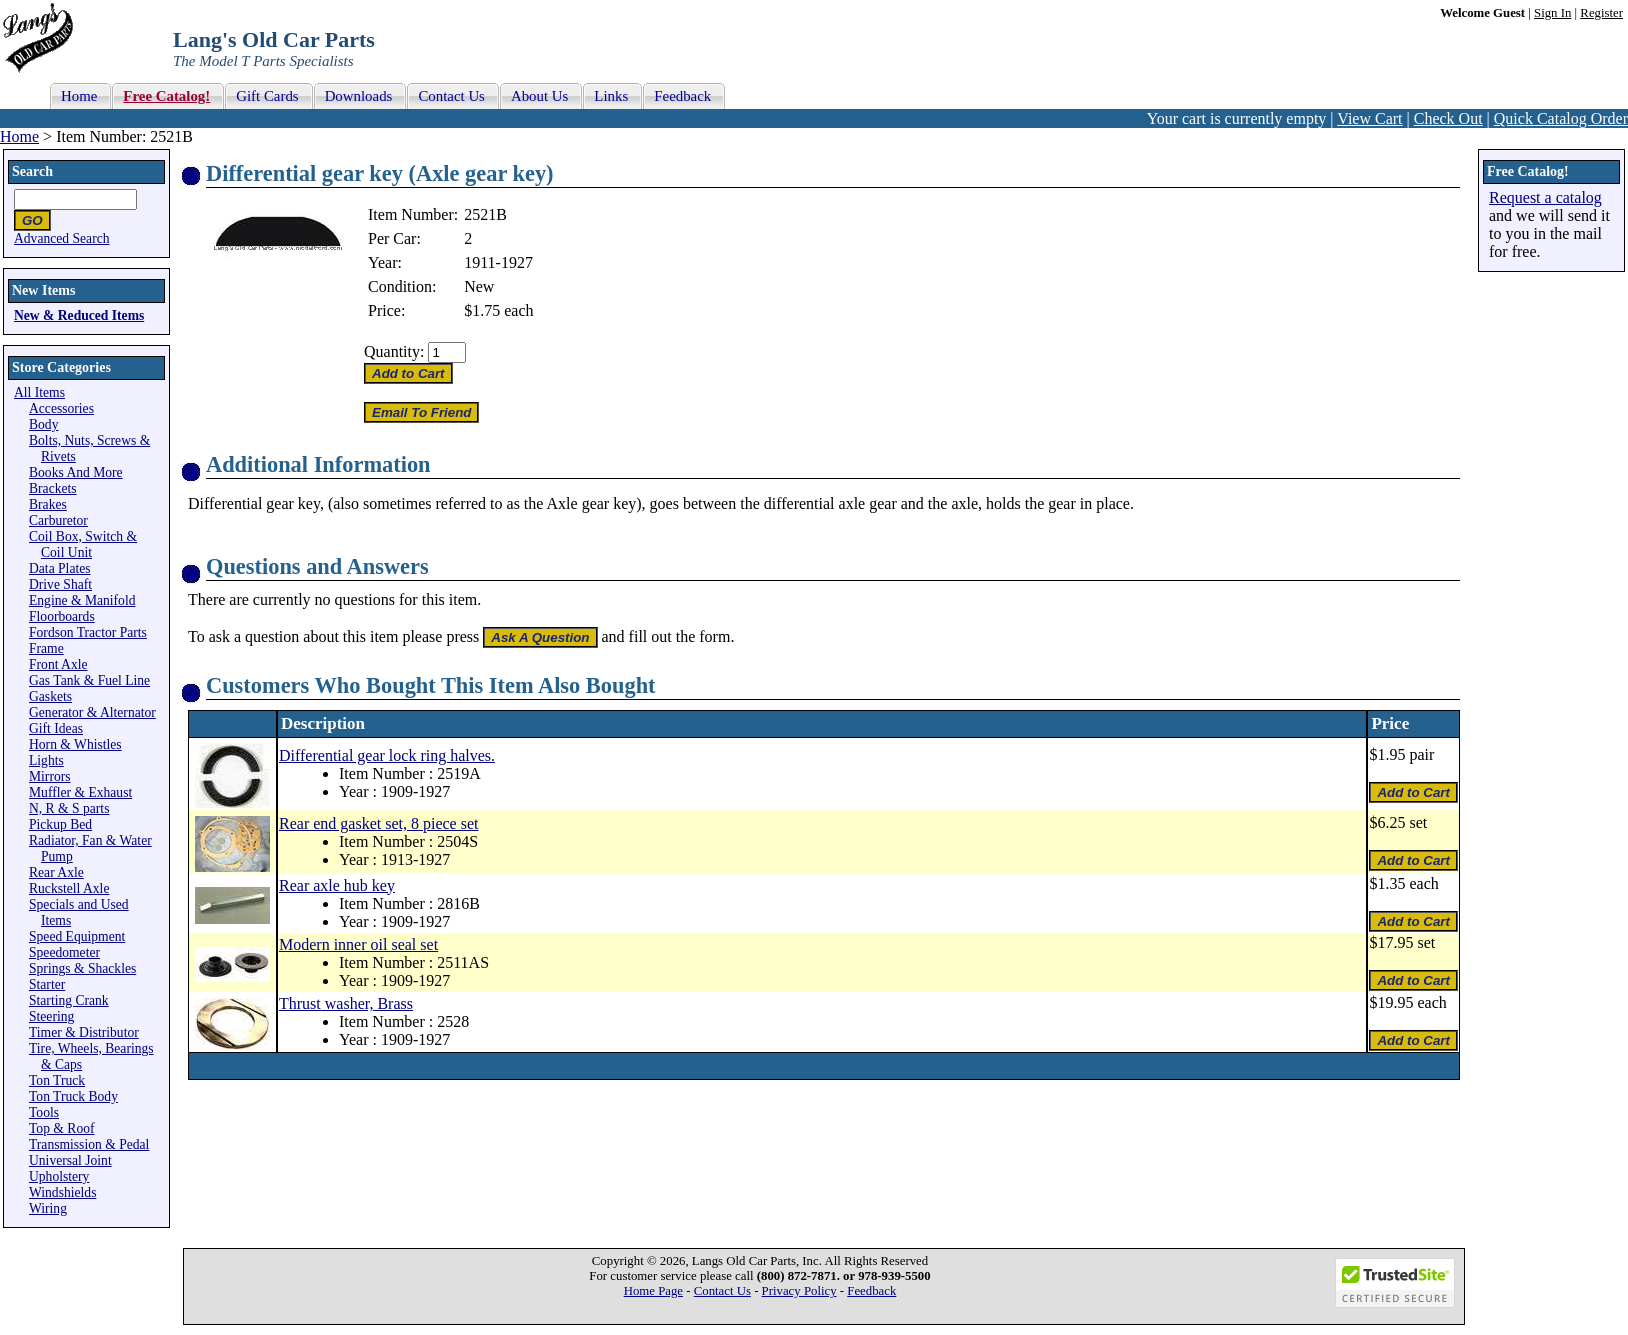 The height and width of the screenshot is (1335, 1628). Describe the element at coordinates (722, 1291) in the screenshot. I see `Contact Us` at that location.